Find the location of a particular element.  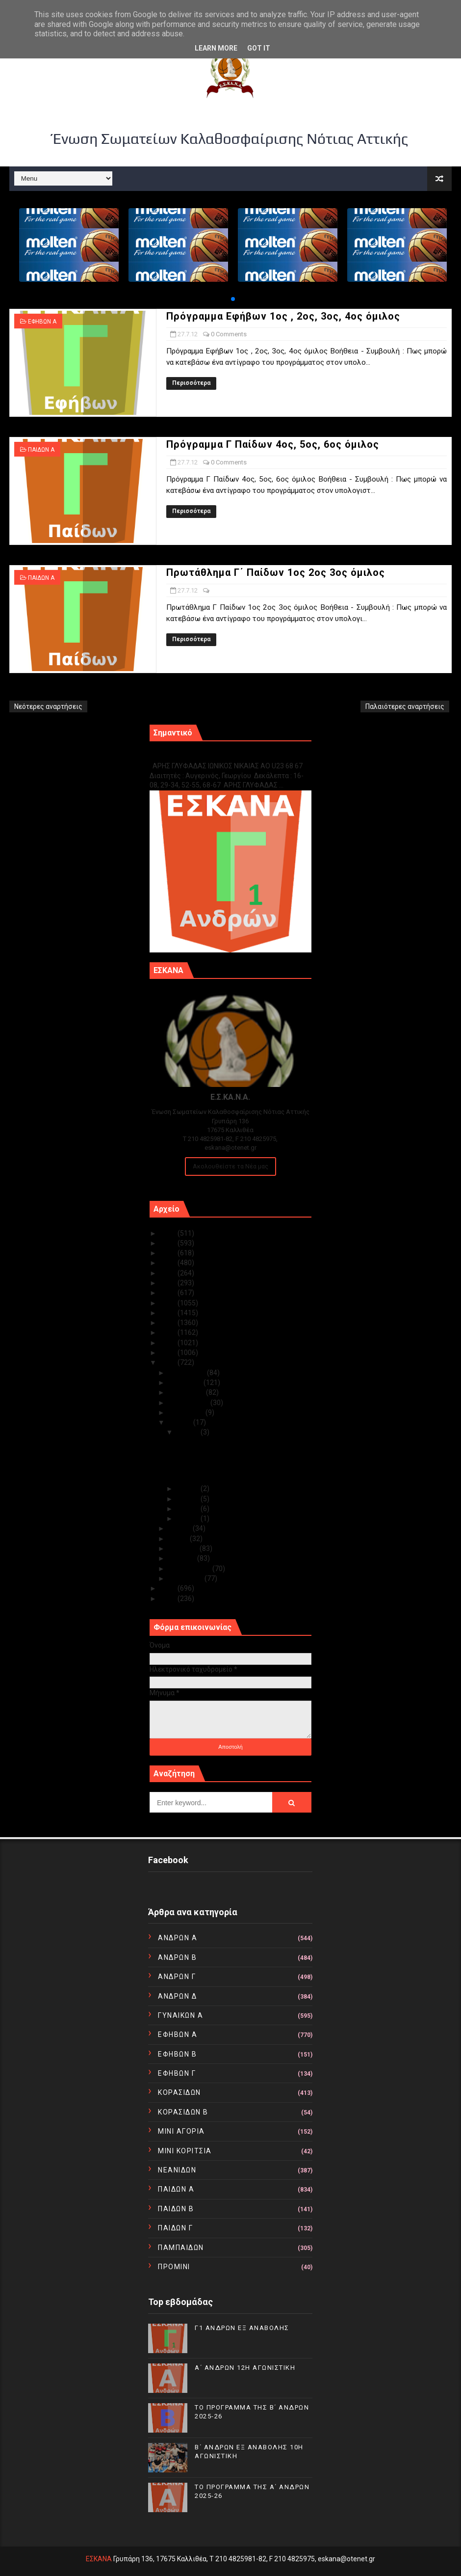

ΠΡΟΜΙΝΙ is located at coordinates (174, 2267).